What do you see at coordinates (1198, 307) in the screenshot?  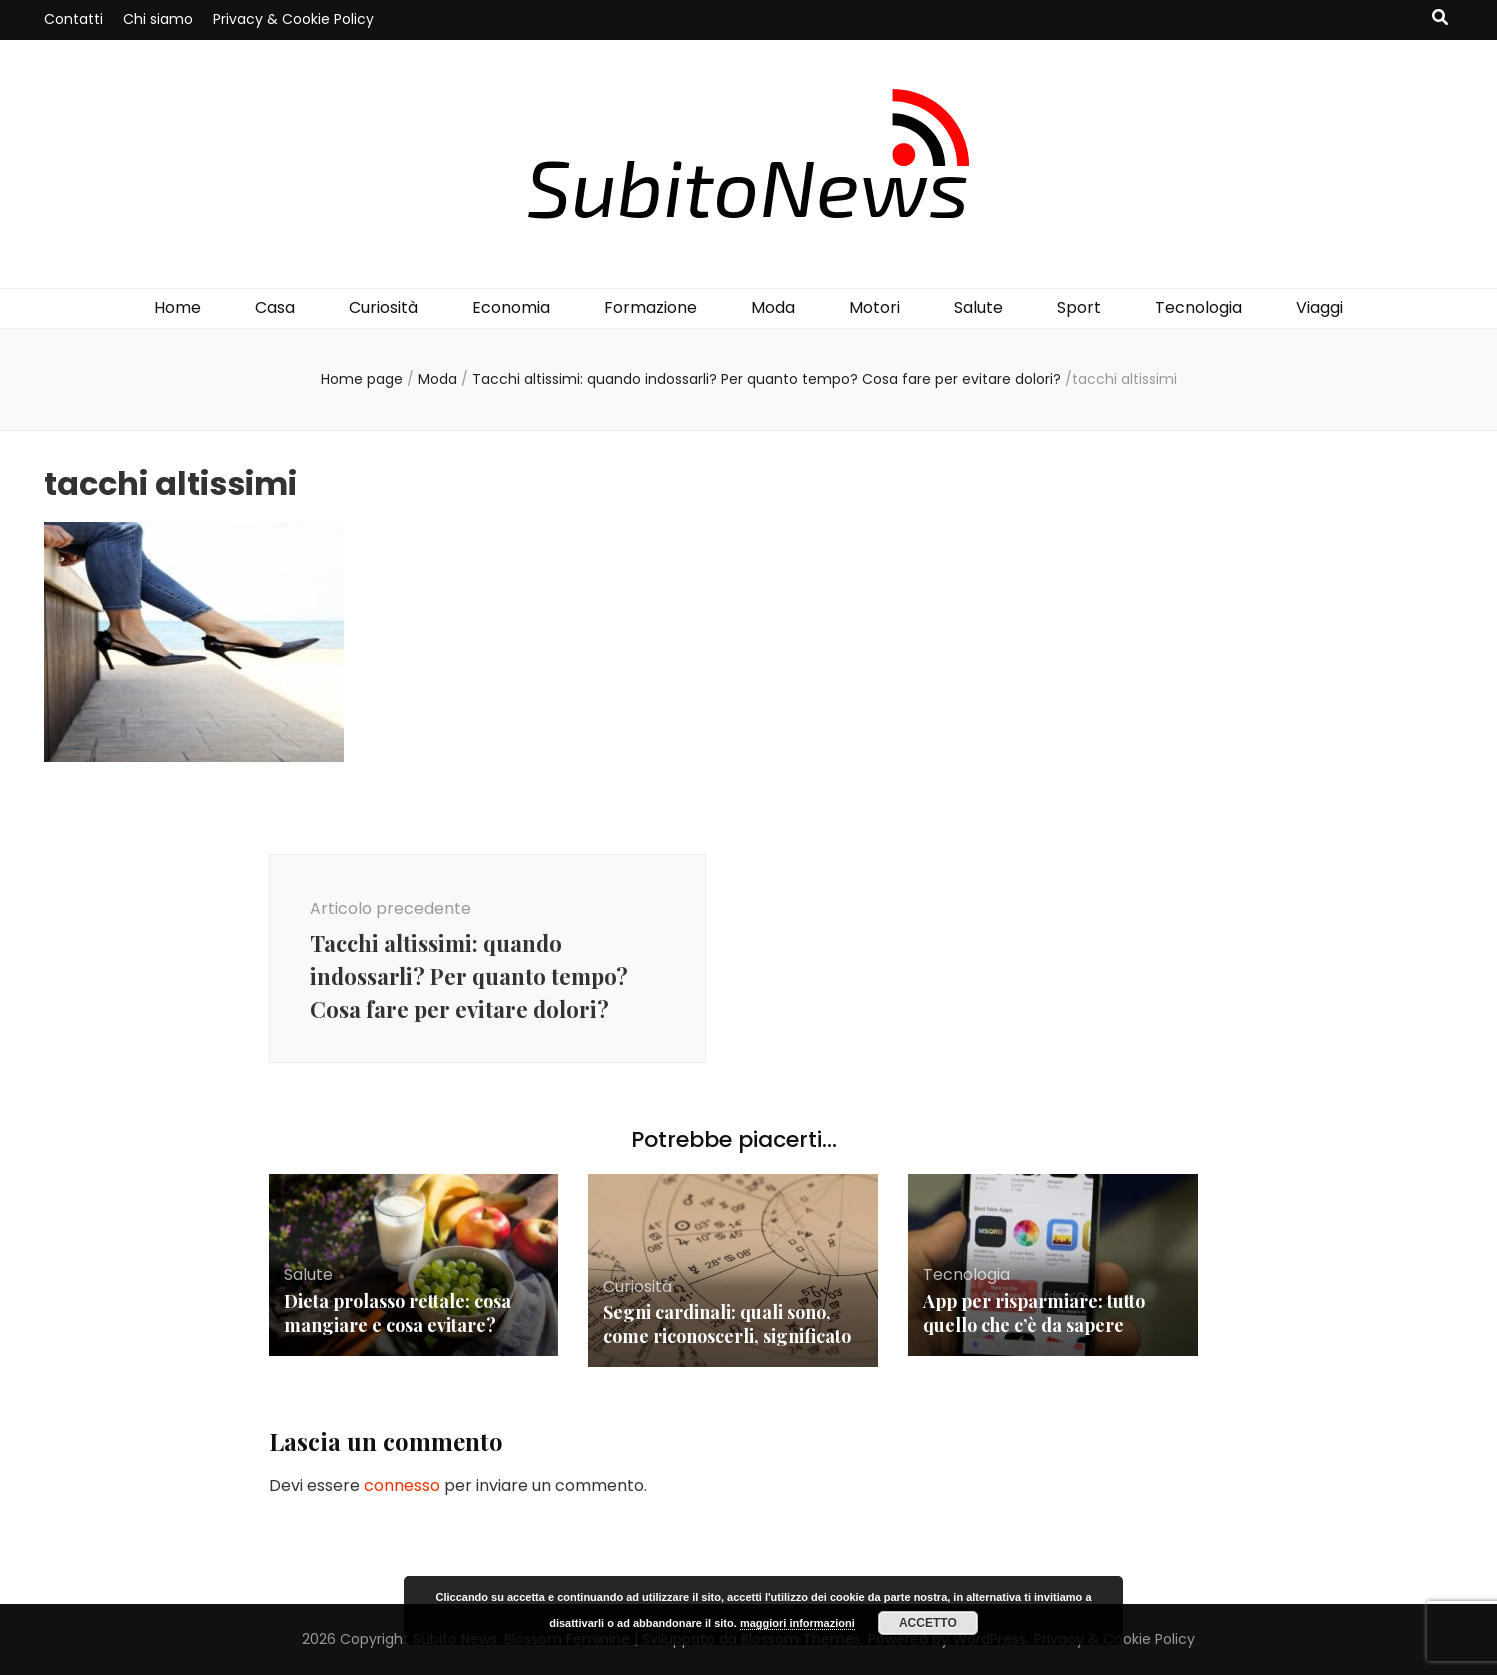 I see `Tecnologia` at bounding box center [1198, 307].